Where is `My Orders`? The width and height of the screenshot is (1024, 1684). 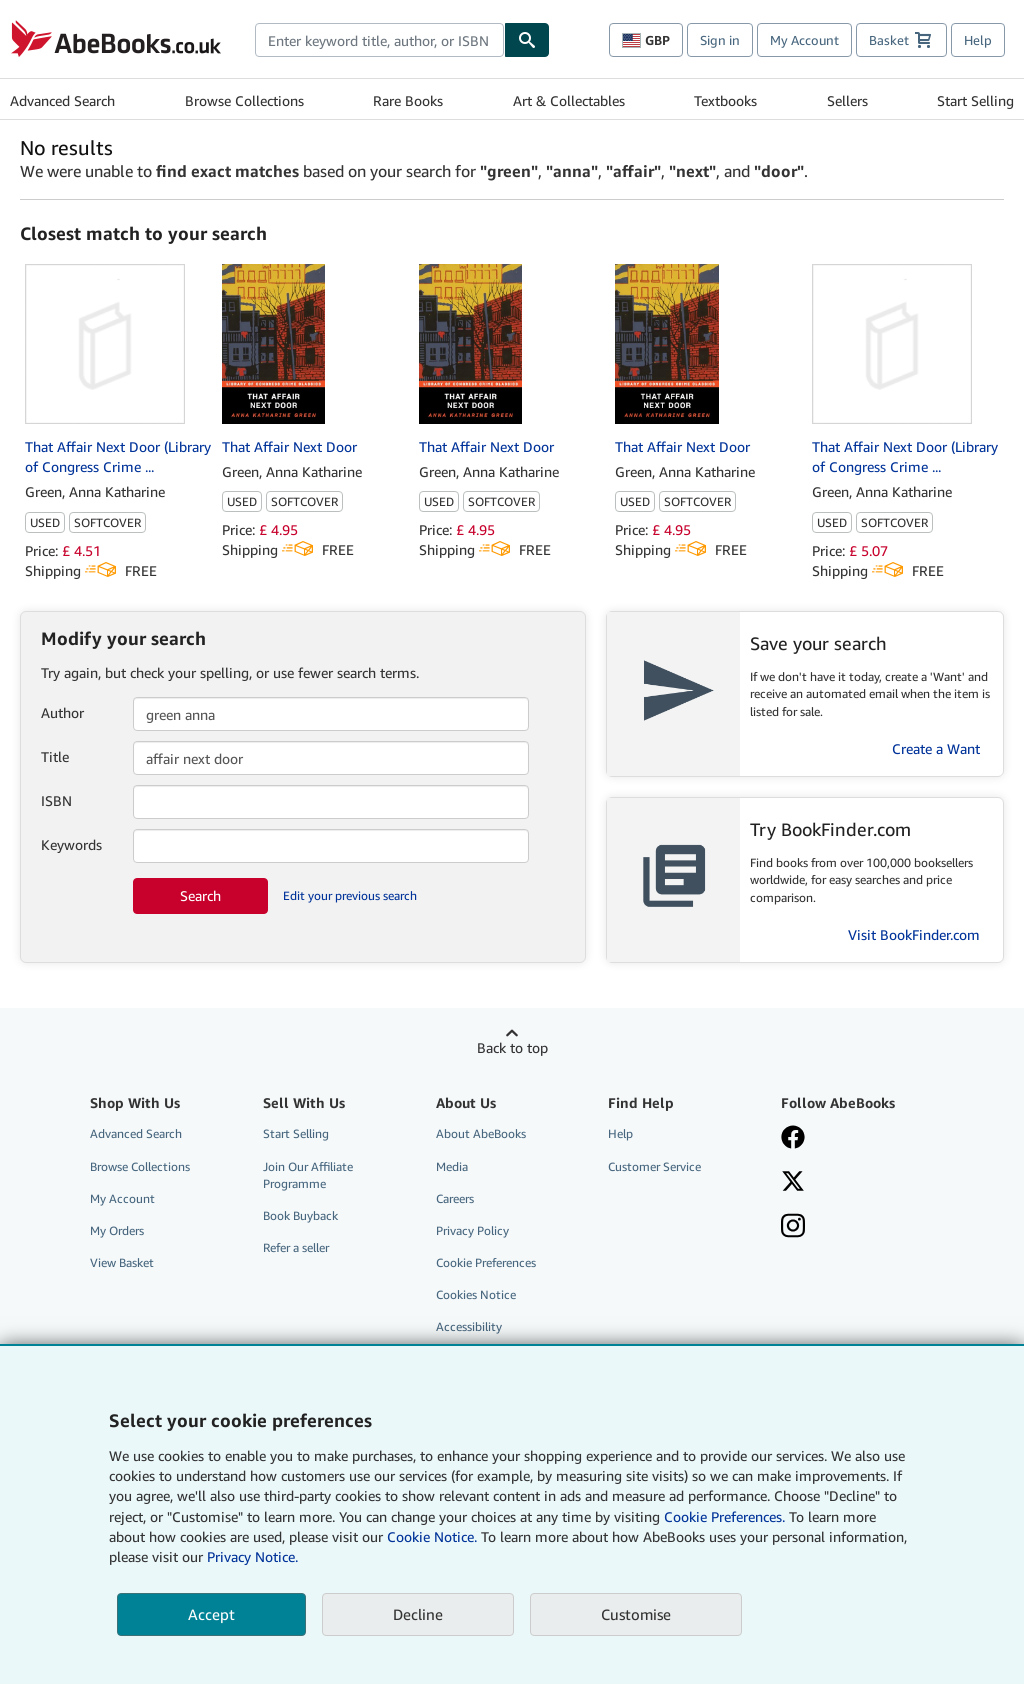 My Orders is located at coordinates (117, 1230).